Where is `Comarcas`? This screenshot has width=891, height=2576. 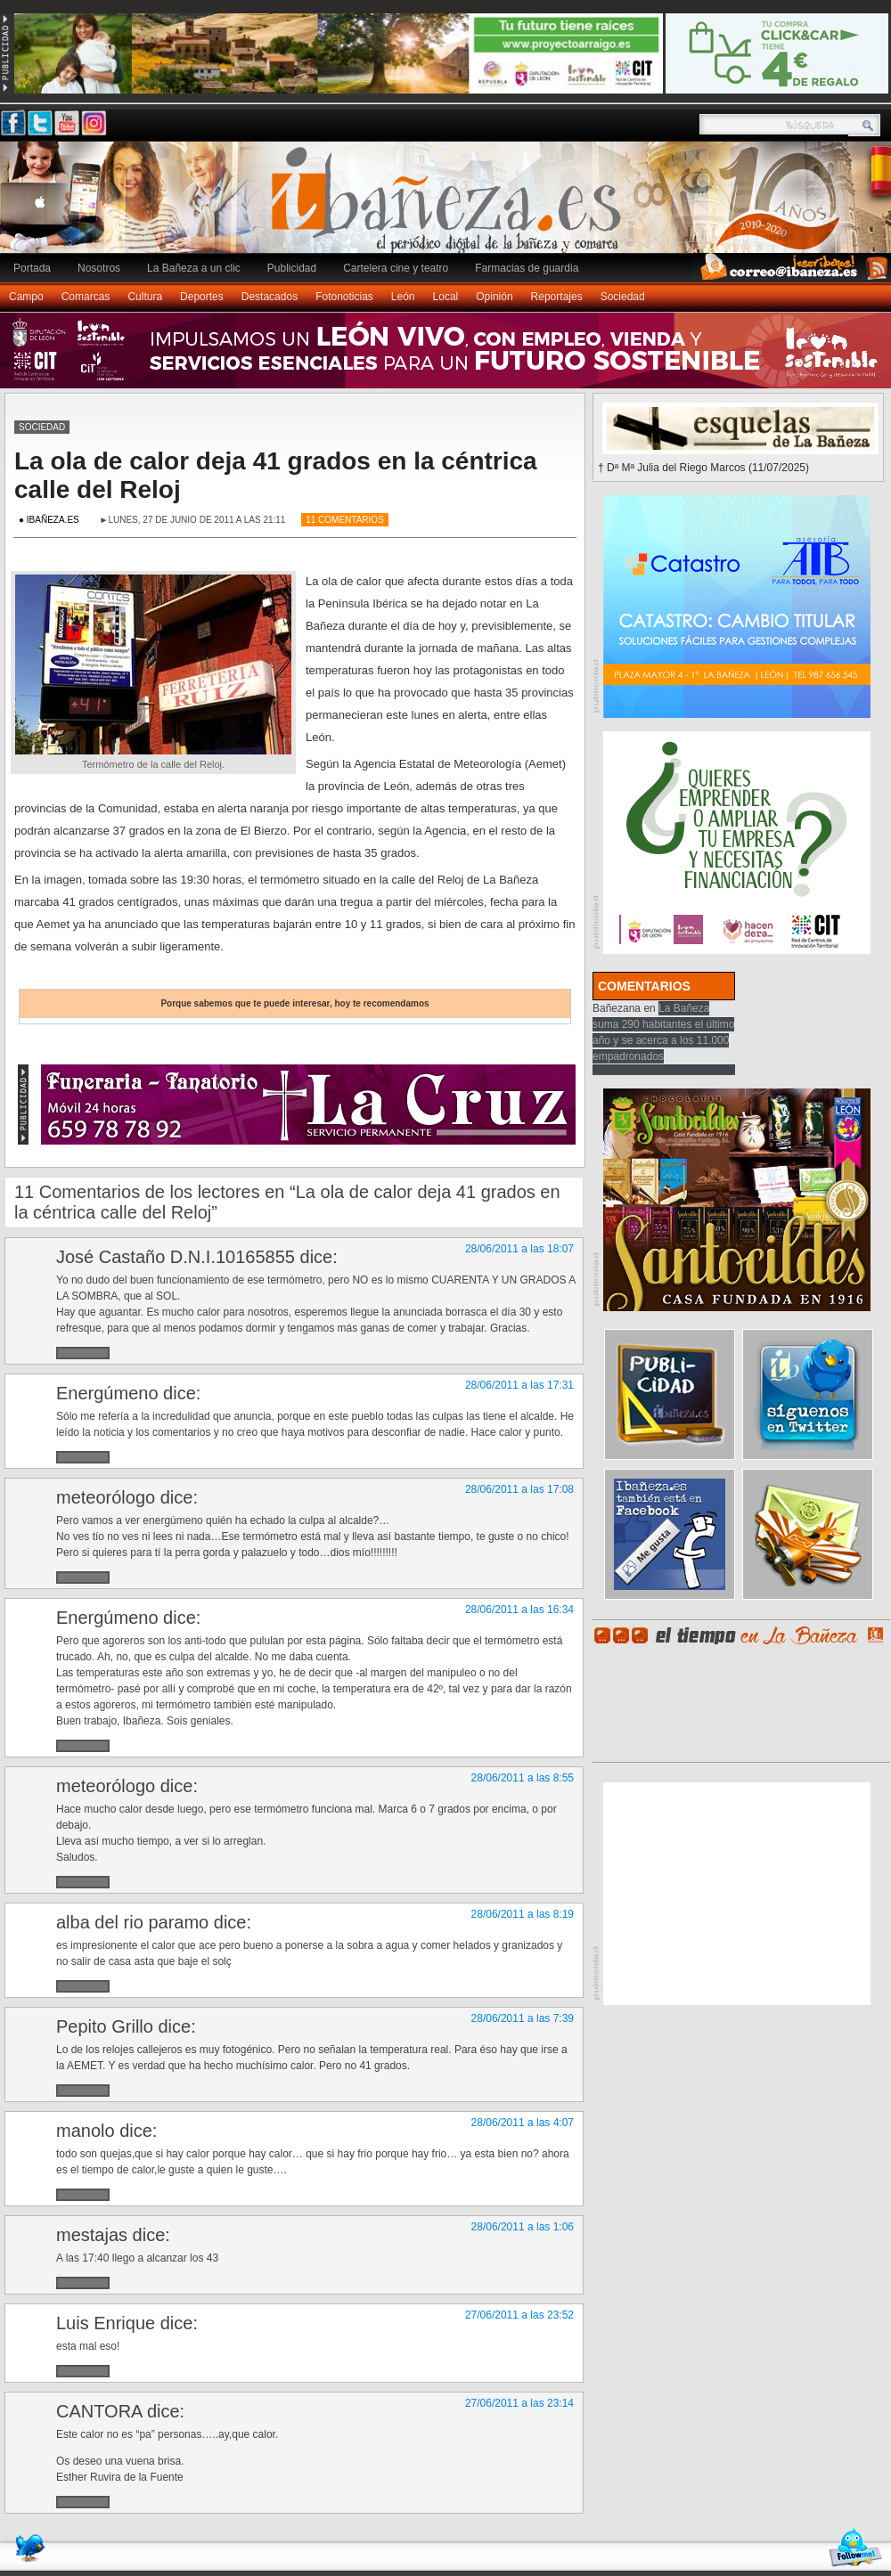 Comarcas is located at coordinates (85, 296).